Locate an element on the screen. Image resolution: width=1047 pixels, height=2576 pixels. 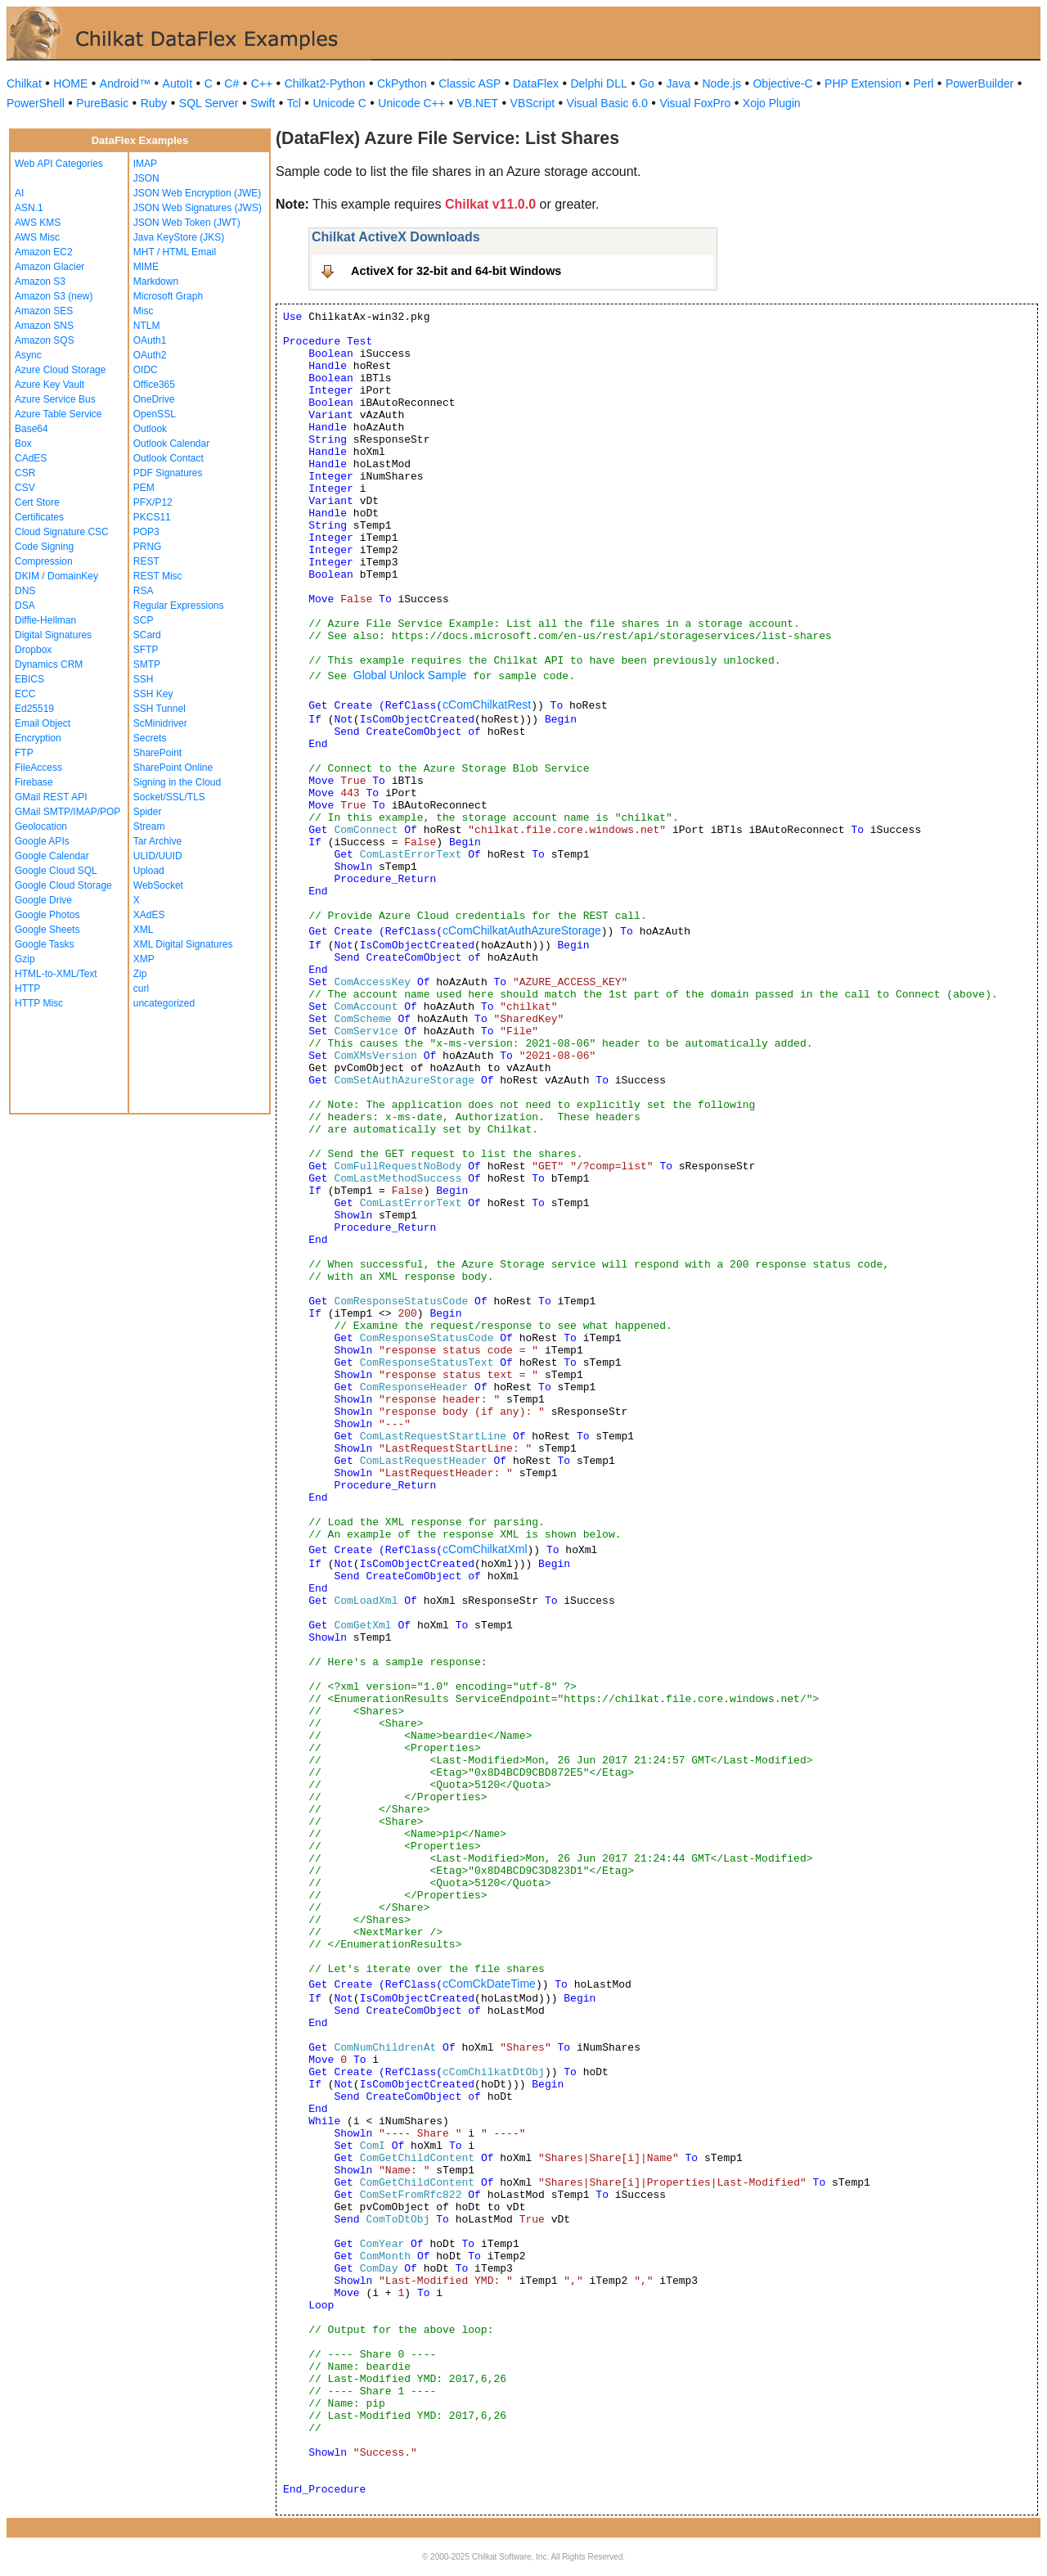
SFTP is located at coordinates (146, 649).